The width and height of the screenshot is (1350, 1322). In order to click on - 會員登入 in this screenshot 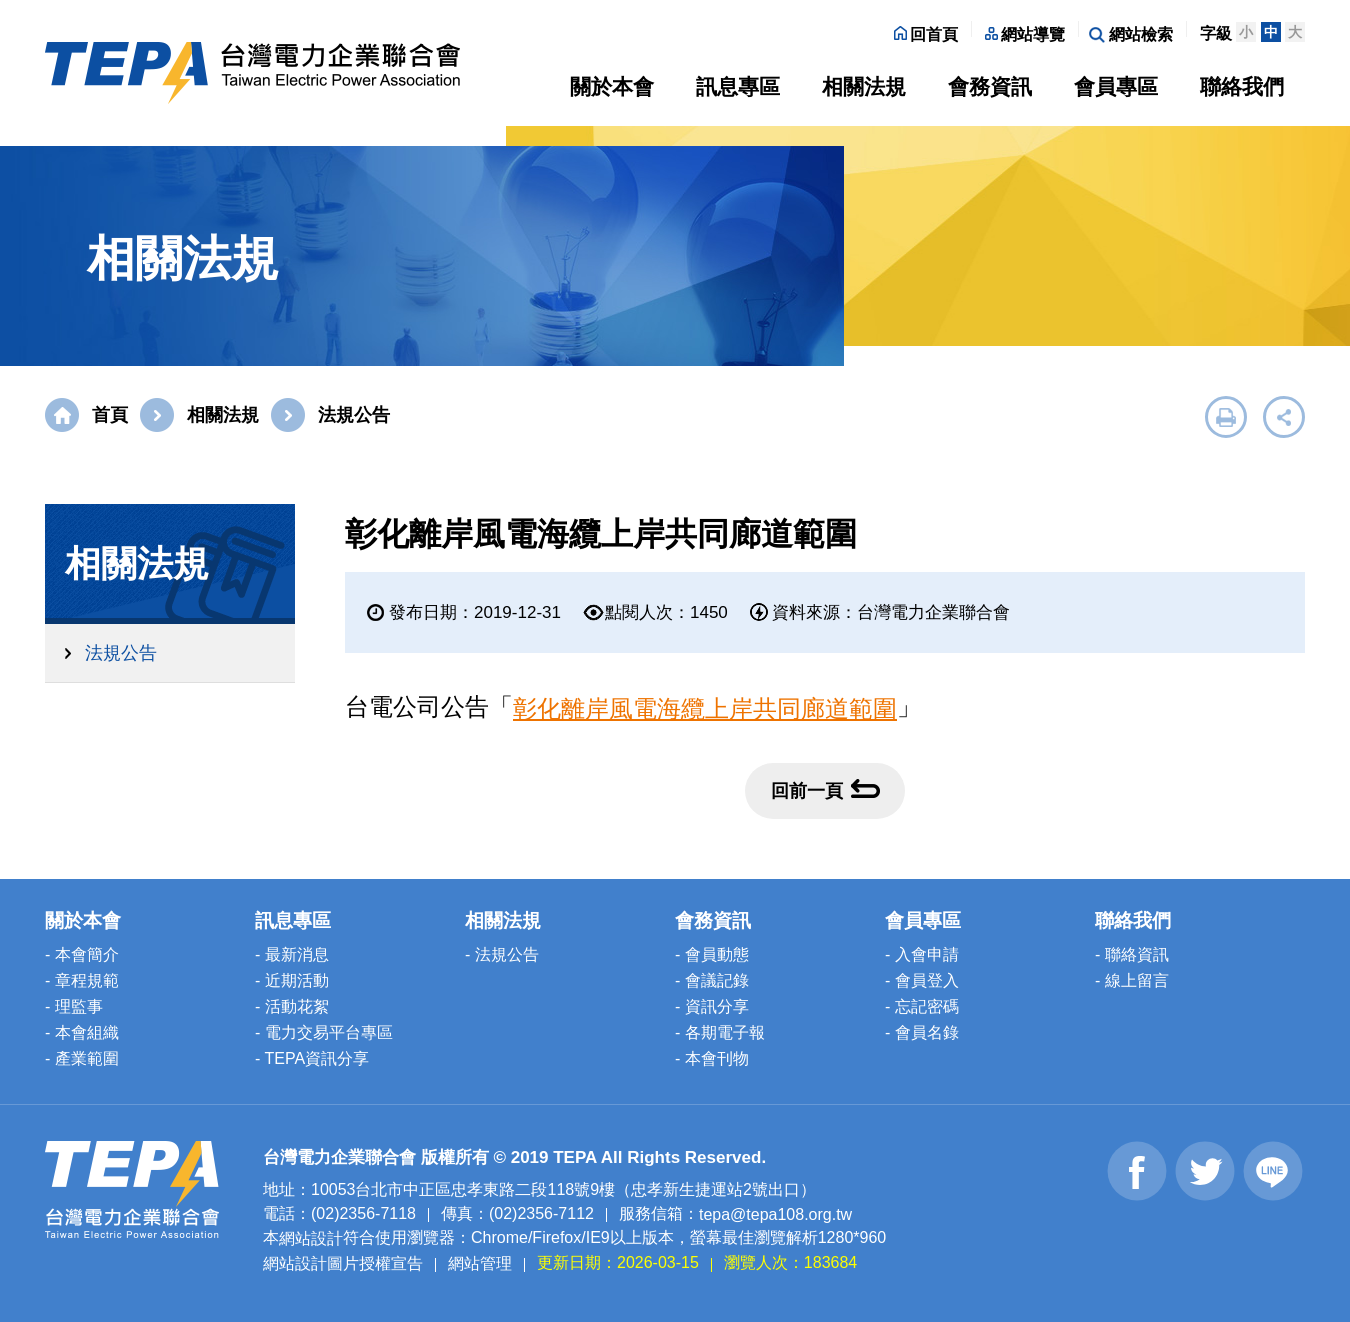, I will do `click(922, 980)`.